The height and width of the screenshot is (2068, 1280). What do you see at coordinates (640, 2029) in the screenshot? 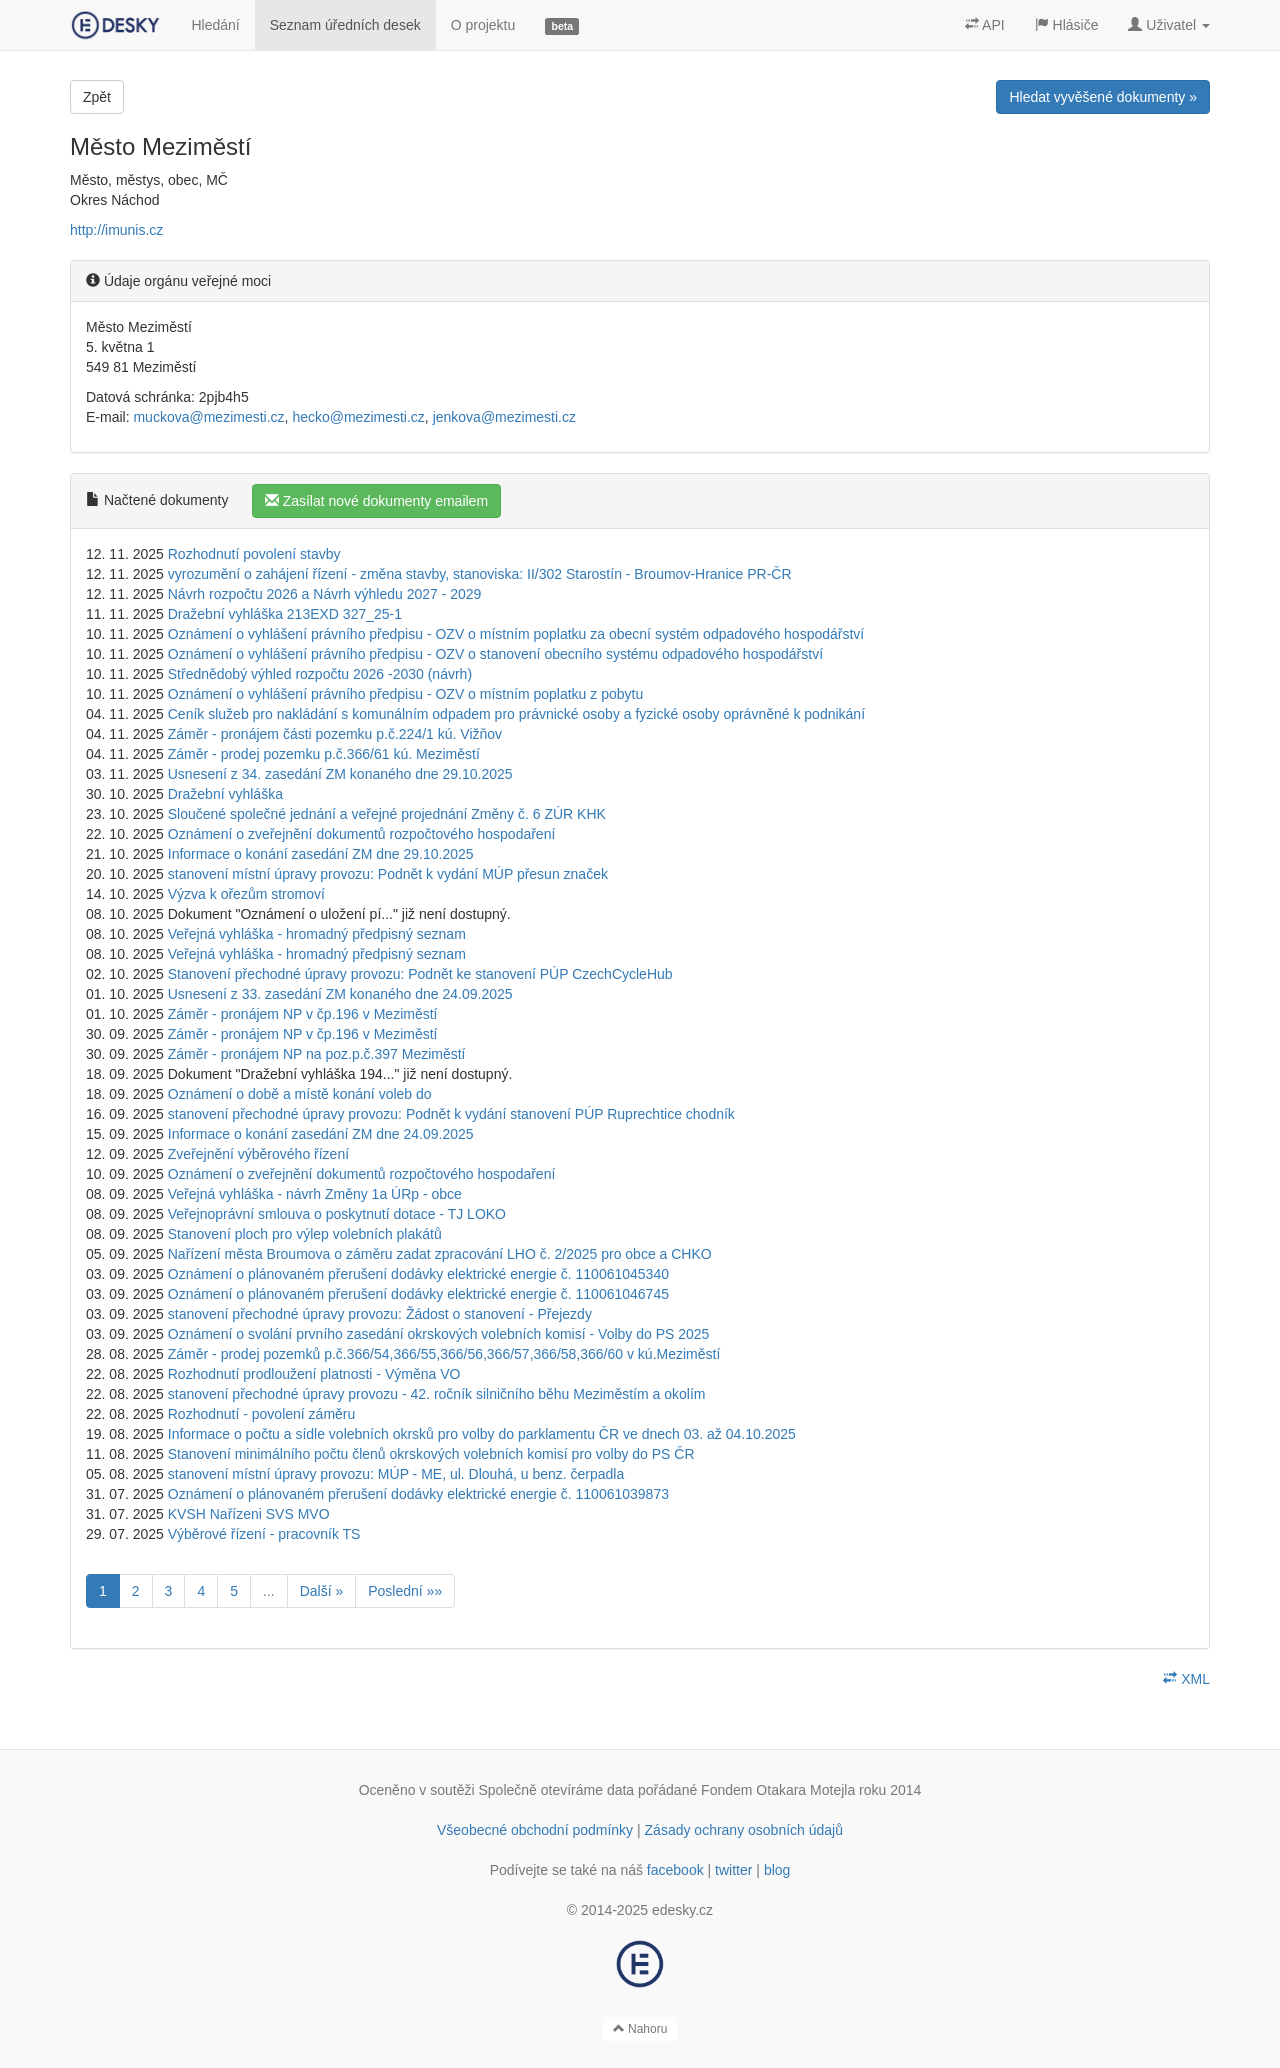
I see `Nahoru` at bounding box center [640, 2029].